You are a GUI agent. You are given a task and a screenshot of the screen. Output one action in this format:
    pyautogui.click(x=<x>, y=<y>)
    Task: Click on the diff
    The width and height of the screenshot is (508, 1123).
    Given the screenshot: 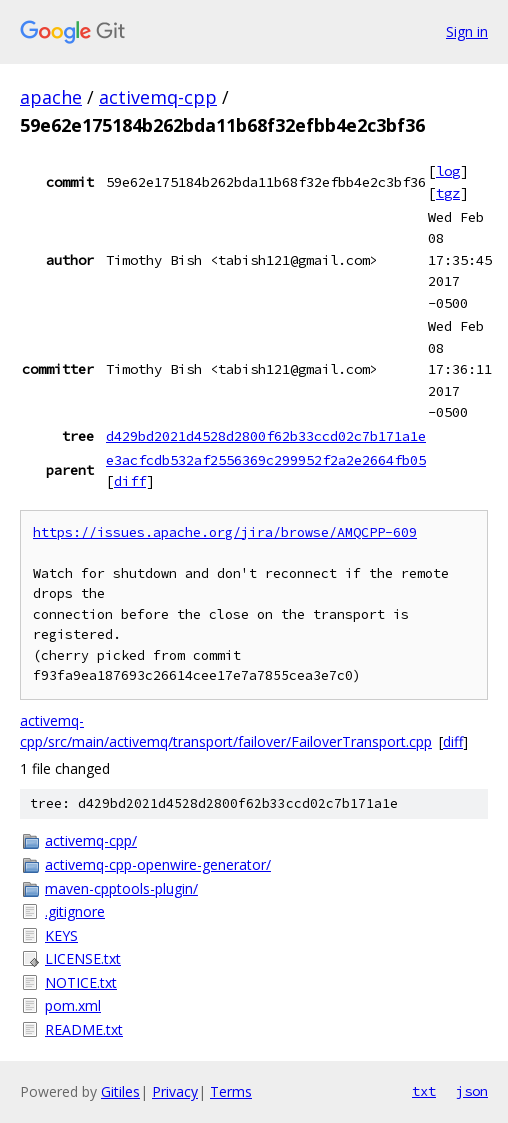 What is the action you would take?
    pyautogui.click(x=130, y=481)
    